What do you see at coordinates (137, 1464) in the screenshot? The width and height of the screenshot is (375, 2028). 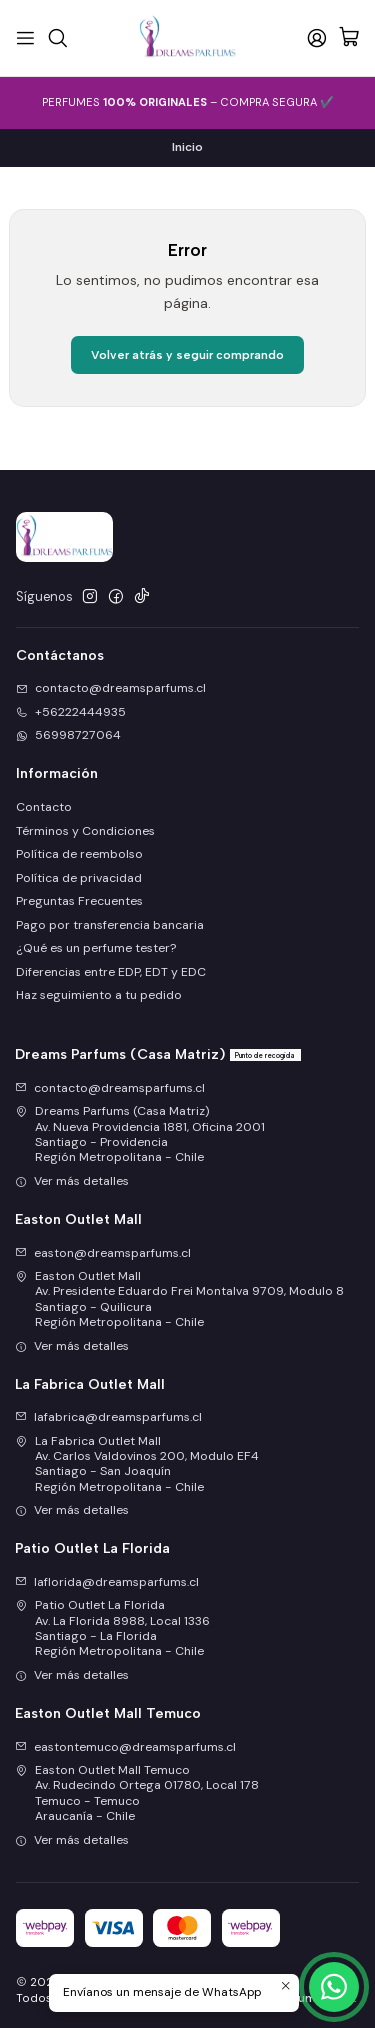 I see `La Fabrica Outlet Mall Av. Carlos Valdovinos 200, Modulo EF4Santiago - San JoaquínRegión Metropolitana - Chile` at bounding box center [137, 1464].